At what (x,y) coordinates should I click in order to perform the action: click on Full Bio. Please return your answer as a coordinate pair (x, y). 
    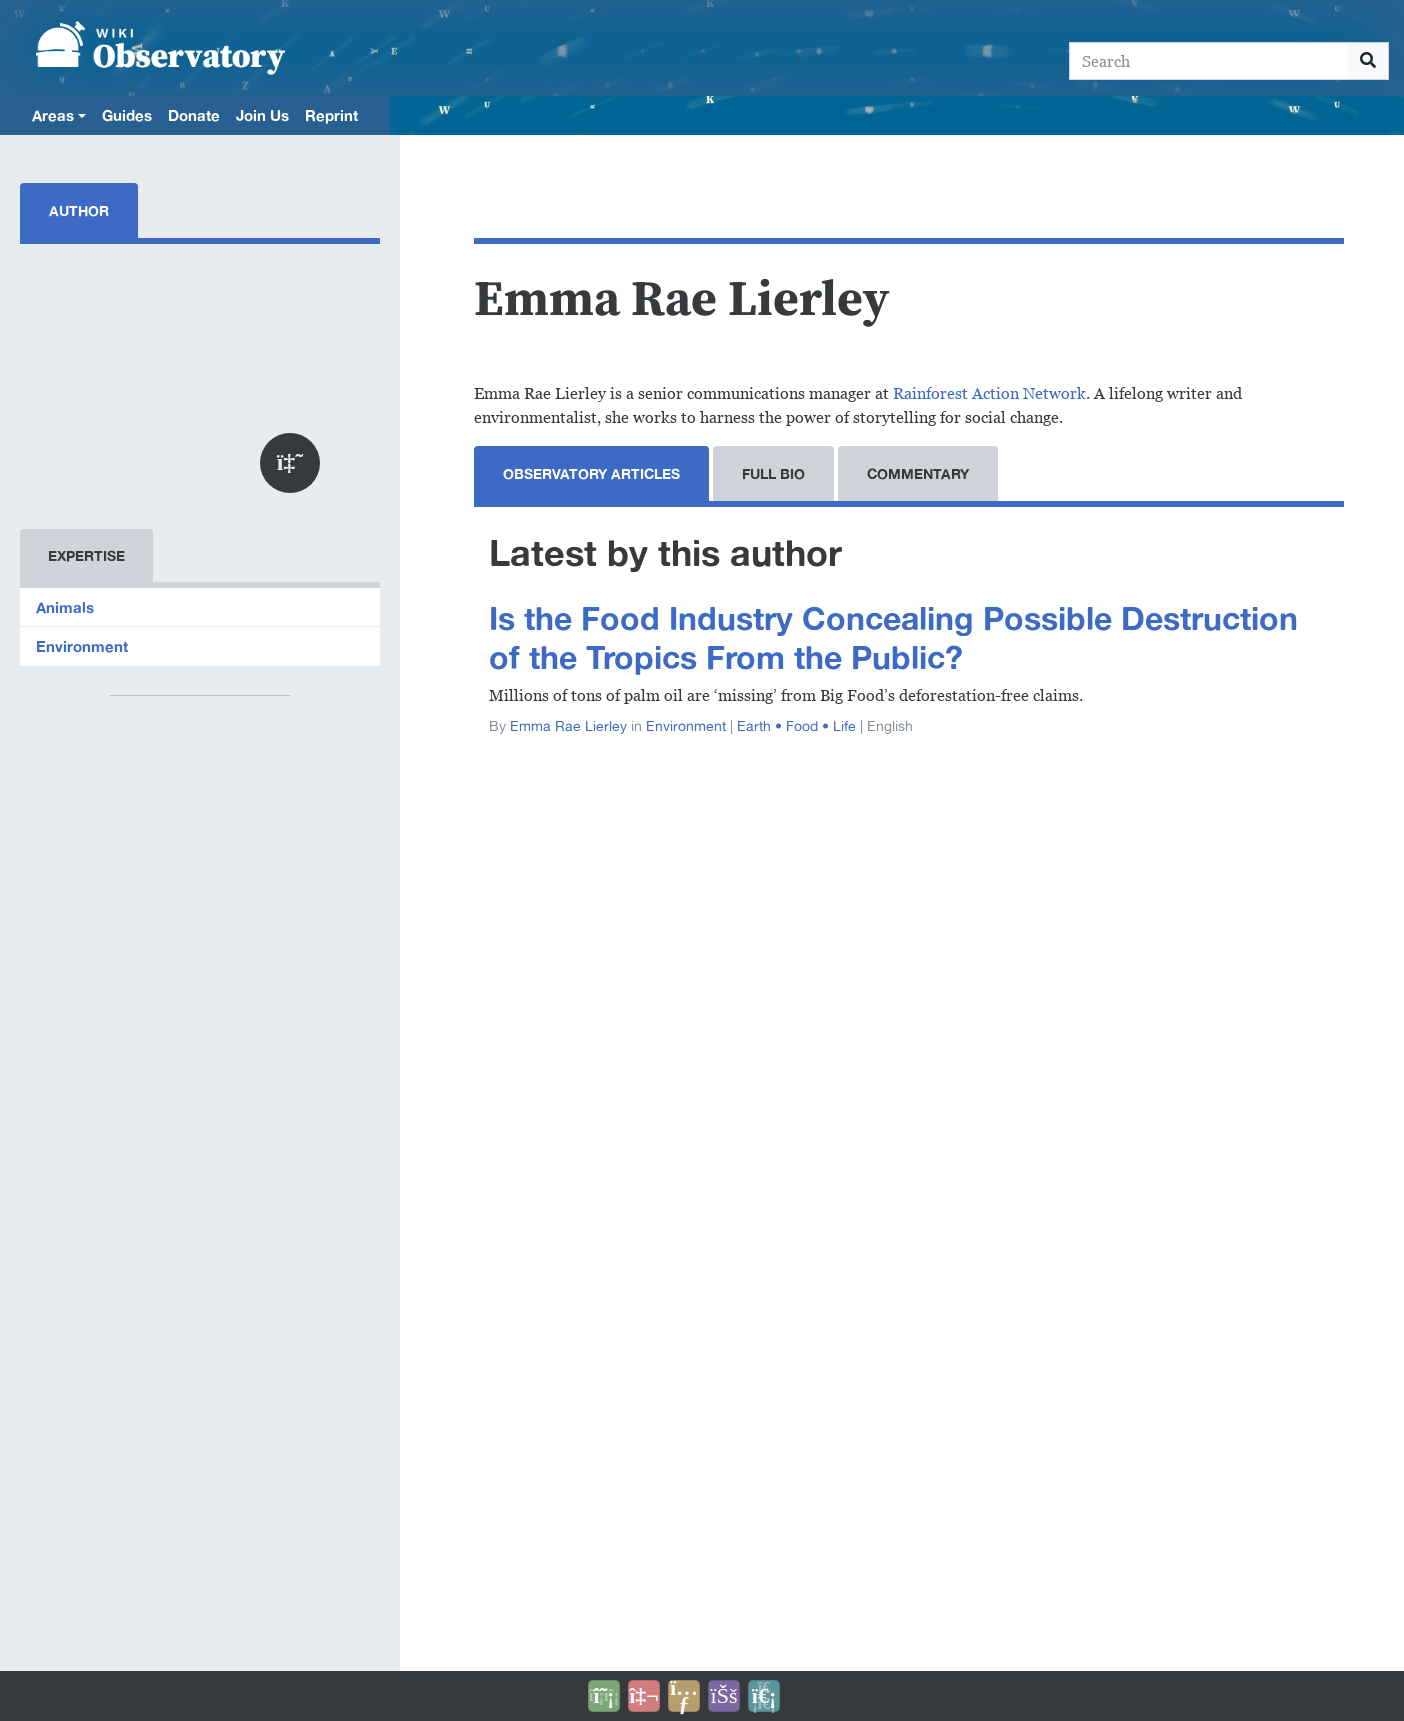
    Looking at the image, I should click on (773, 473).